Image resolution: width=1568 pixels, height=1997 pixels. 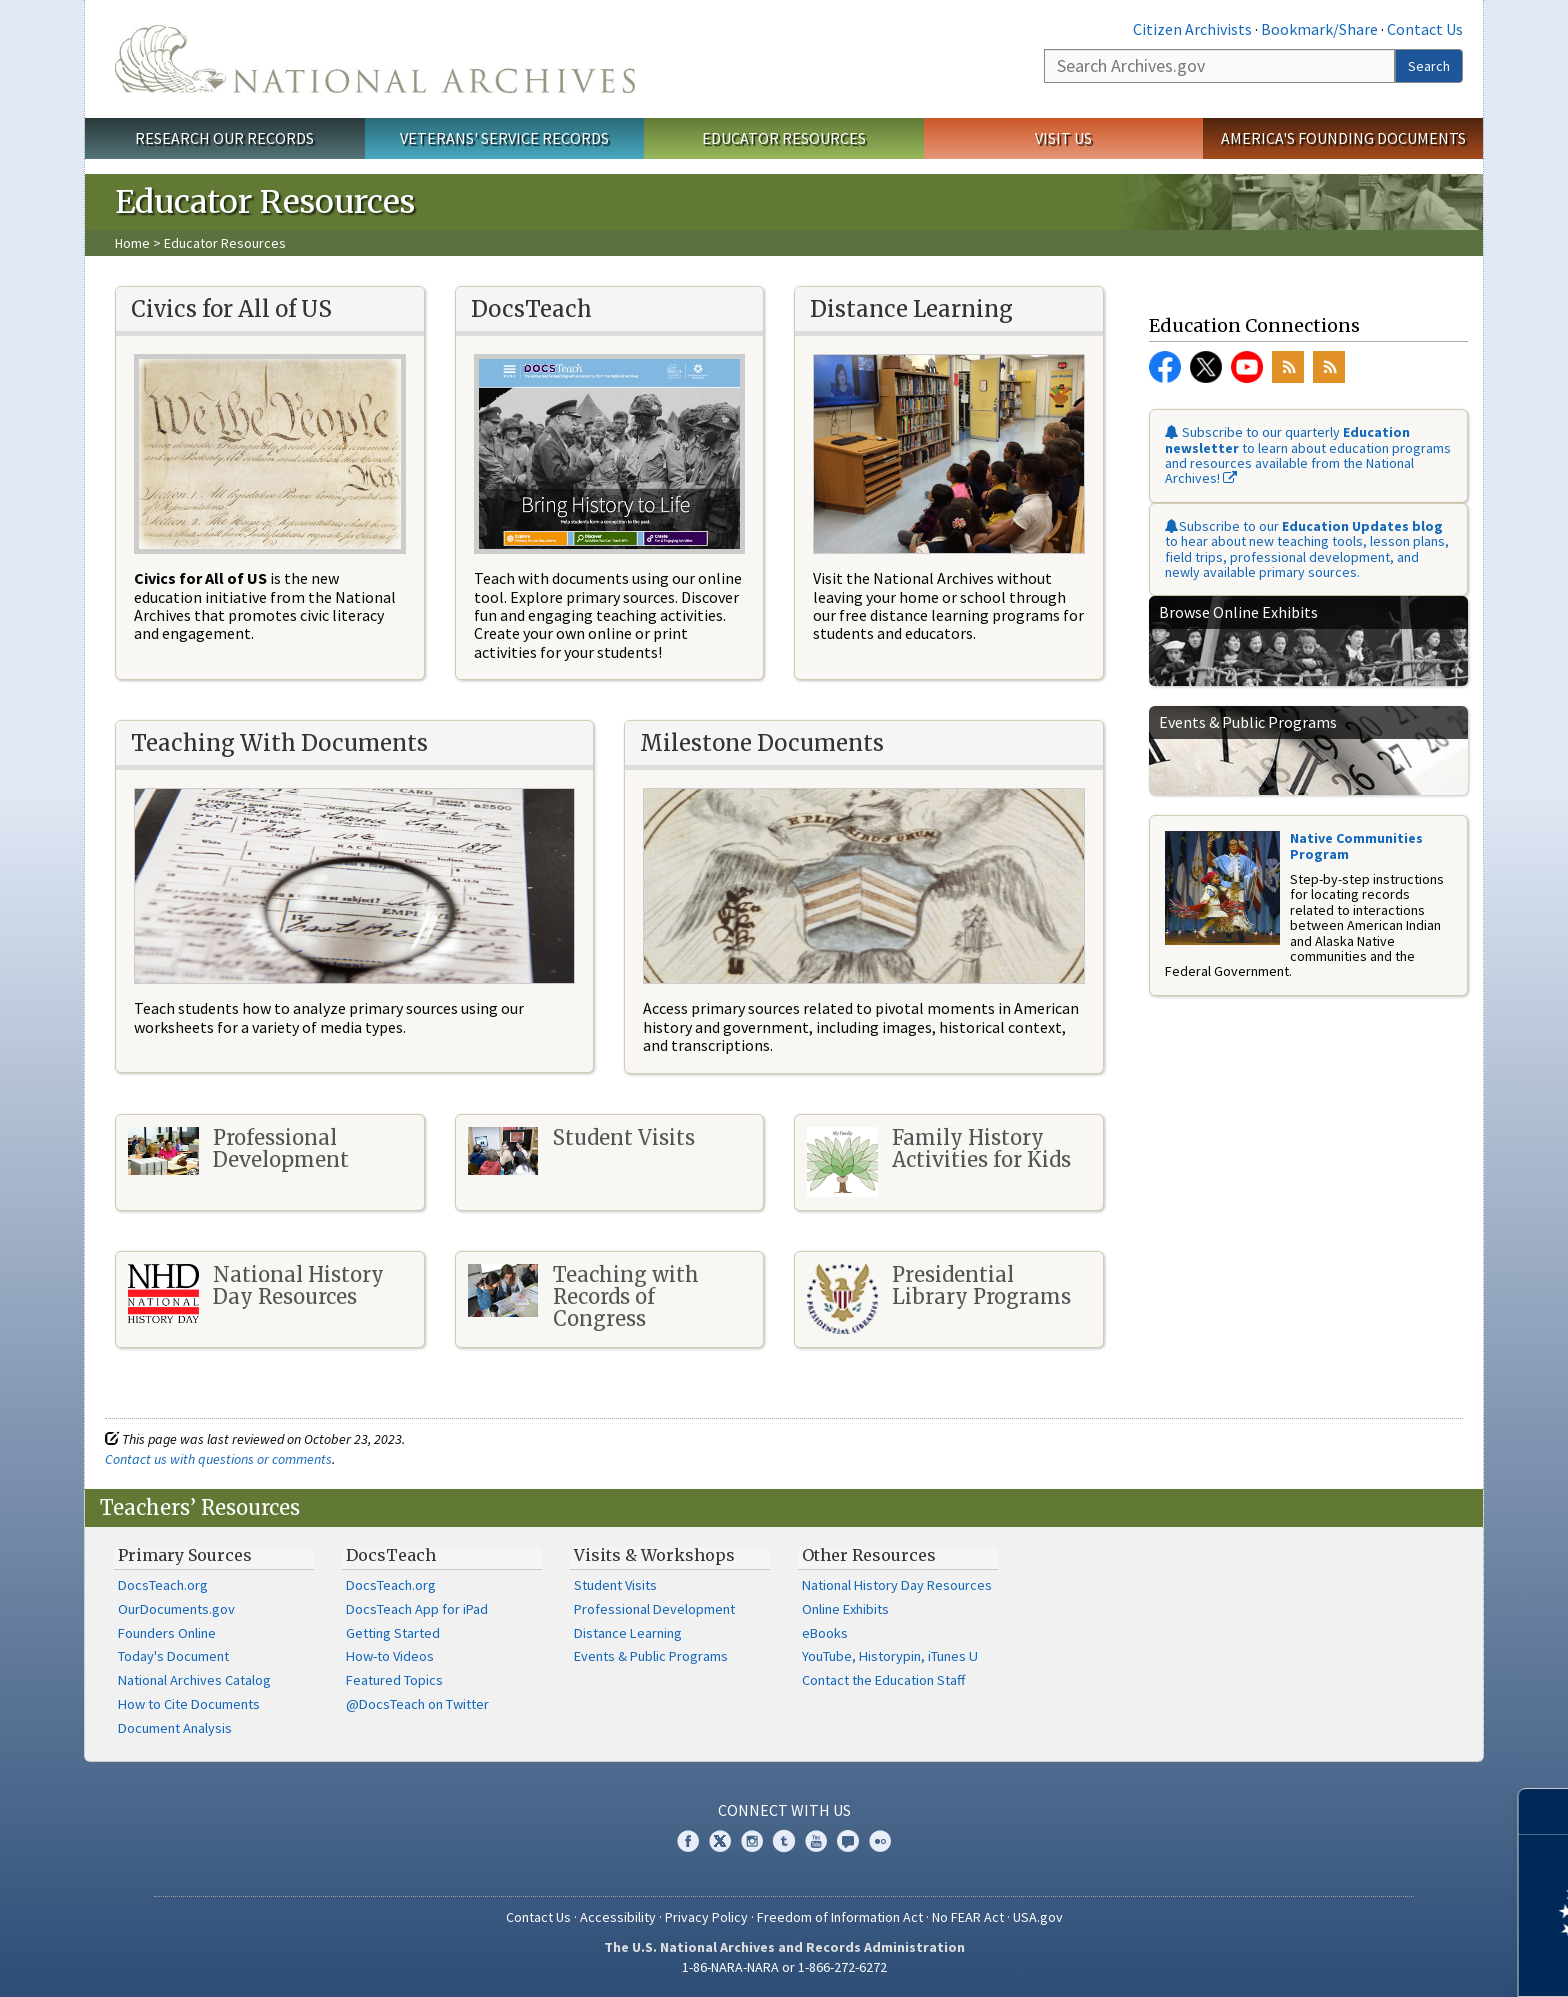 I want to click on Research Our Records, so click(x=224, y=138).